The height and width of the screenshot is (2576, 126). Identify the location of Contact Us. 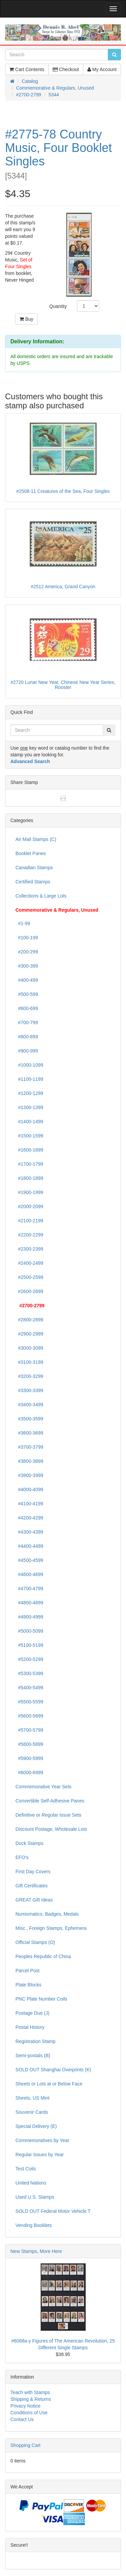
(22, 2419).